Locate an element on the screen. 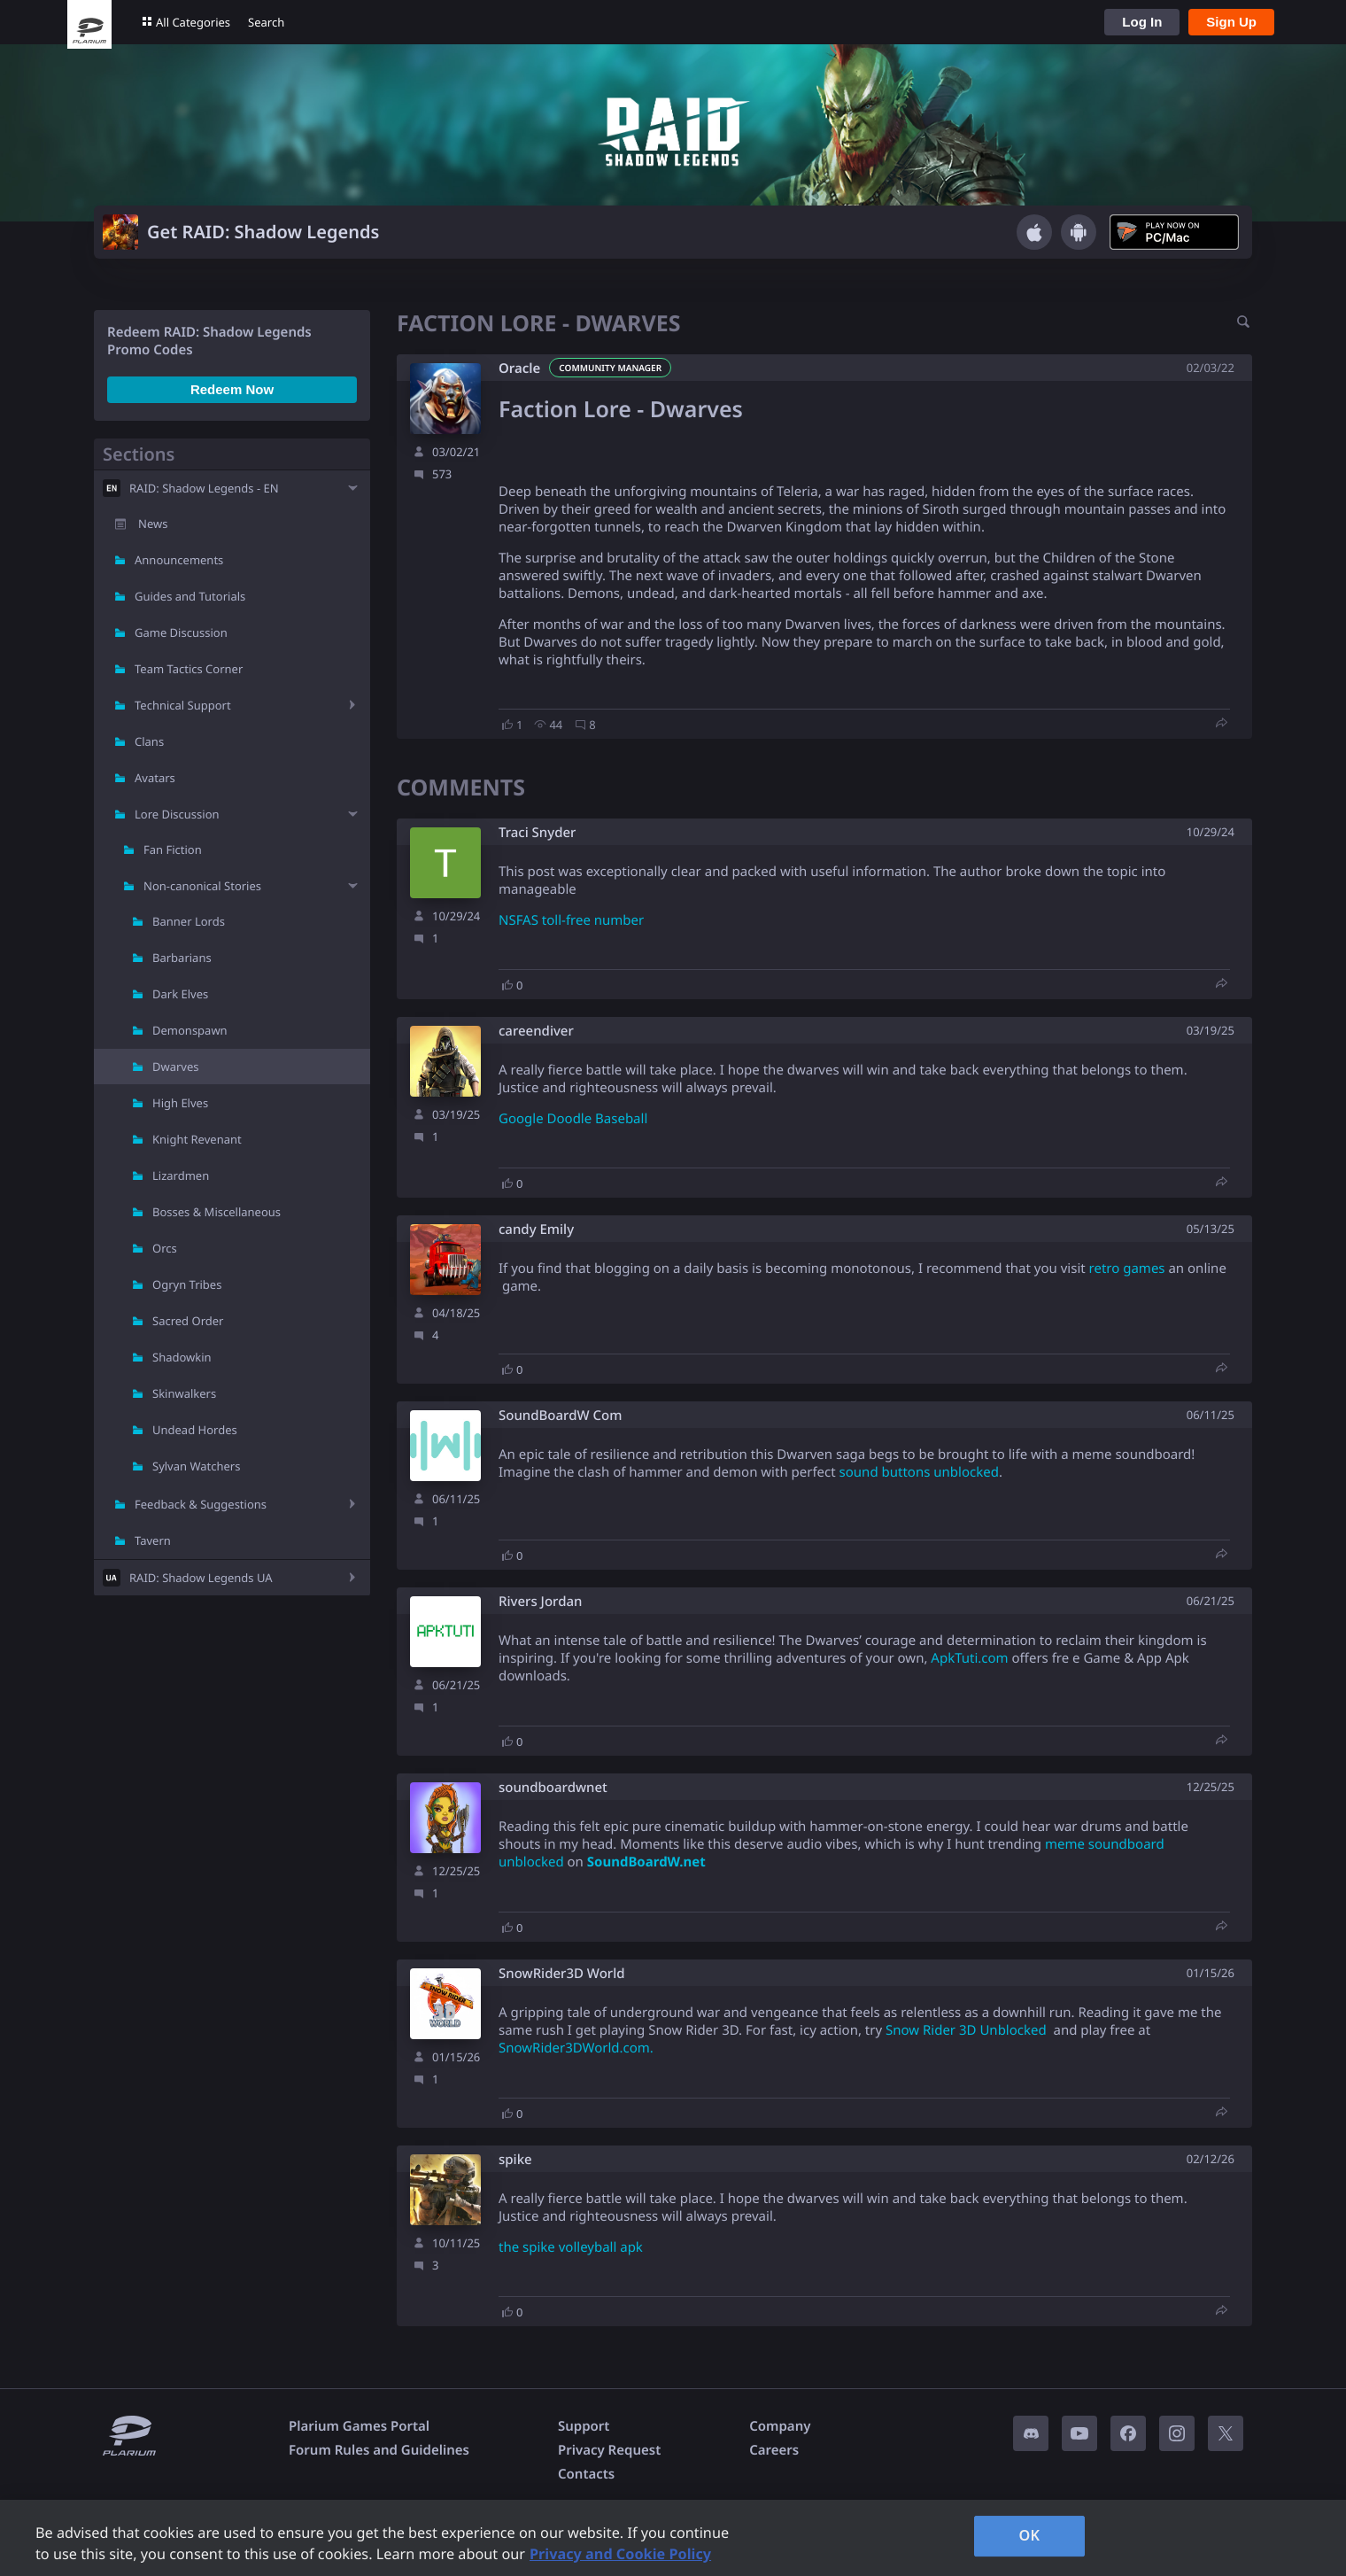 Image resolution: width=1346 pixels, height=2576 pixels. Contacts is located at coordinates (586, 2474).